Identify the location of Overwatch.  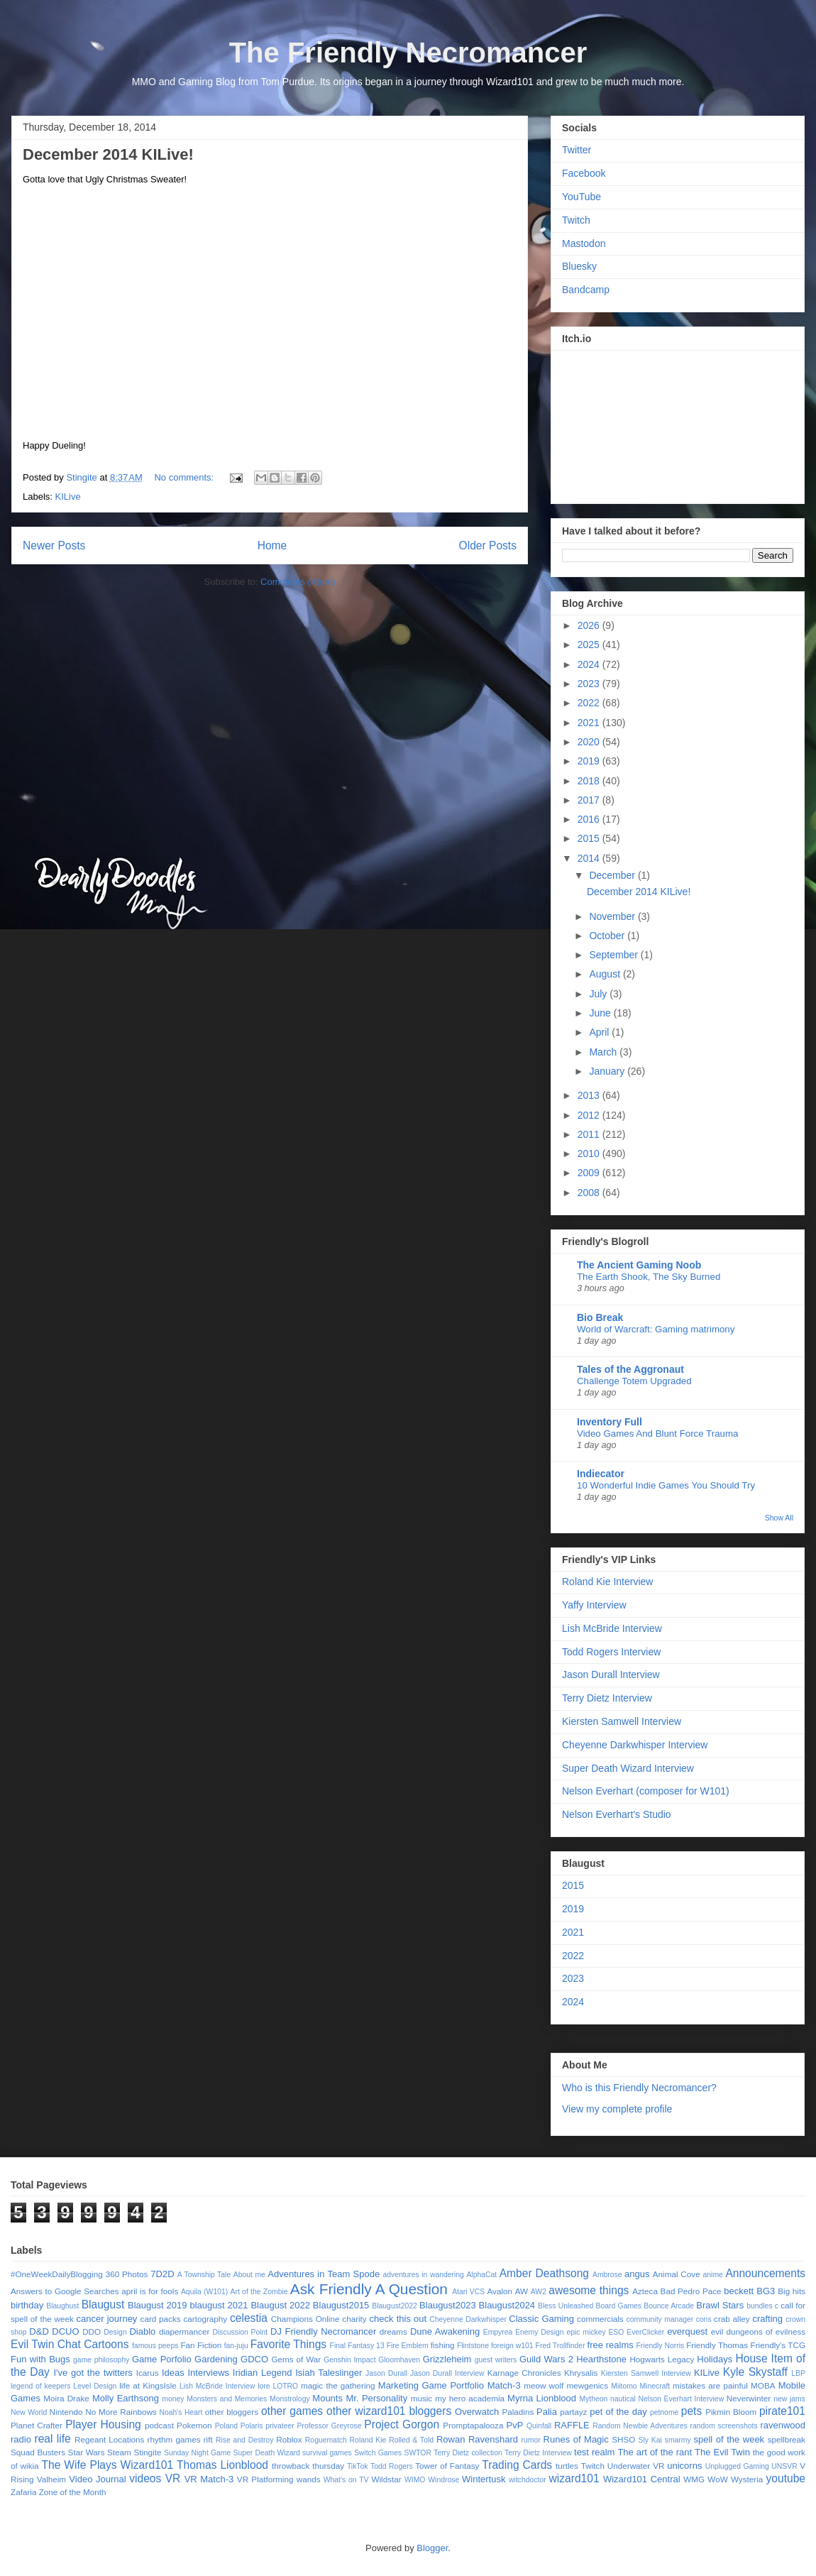
(477, 2411).